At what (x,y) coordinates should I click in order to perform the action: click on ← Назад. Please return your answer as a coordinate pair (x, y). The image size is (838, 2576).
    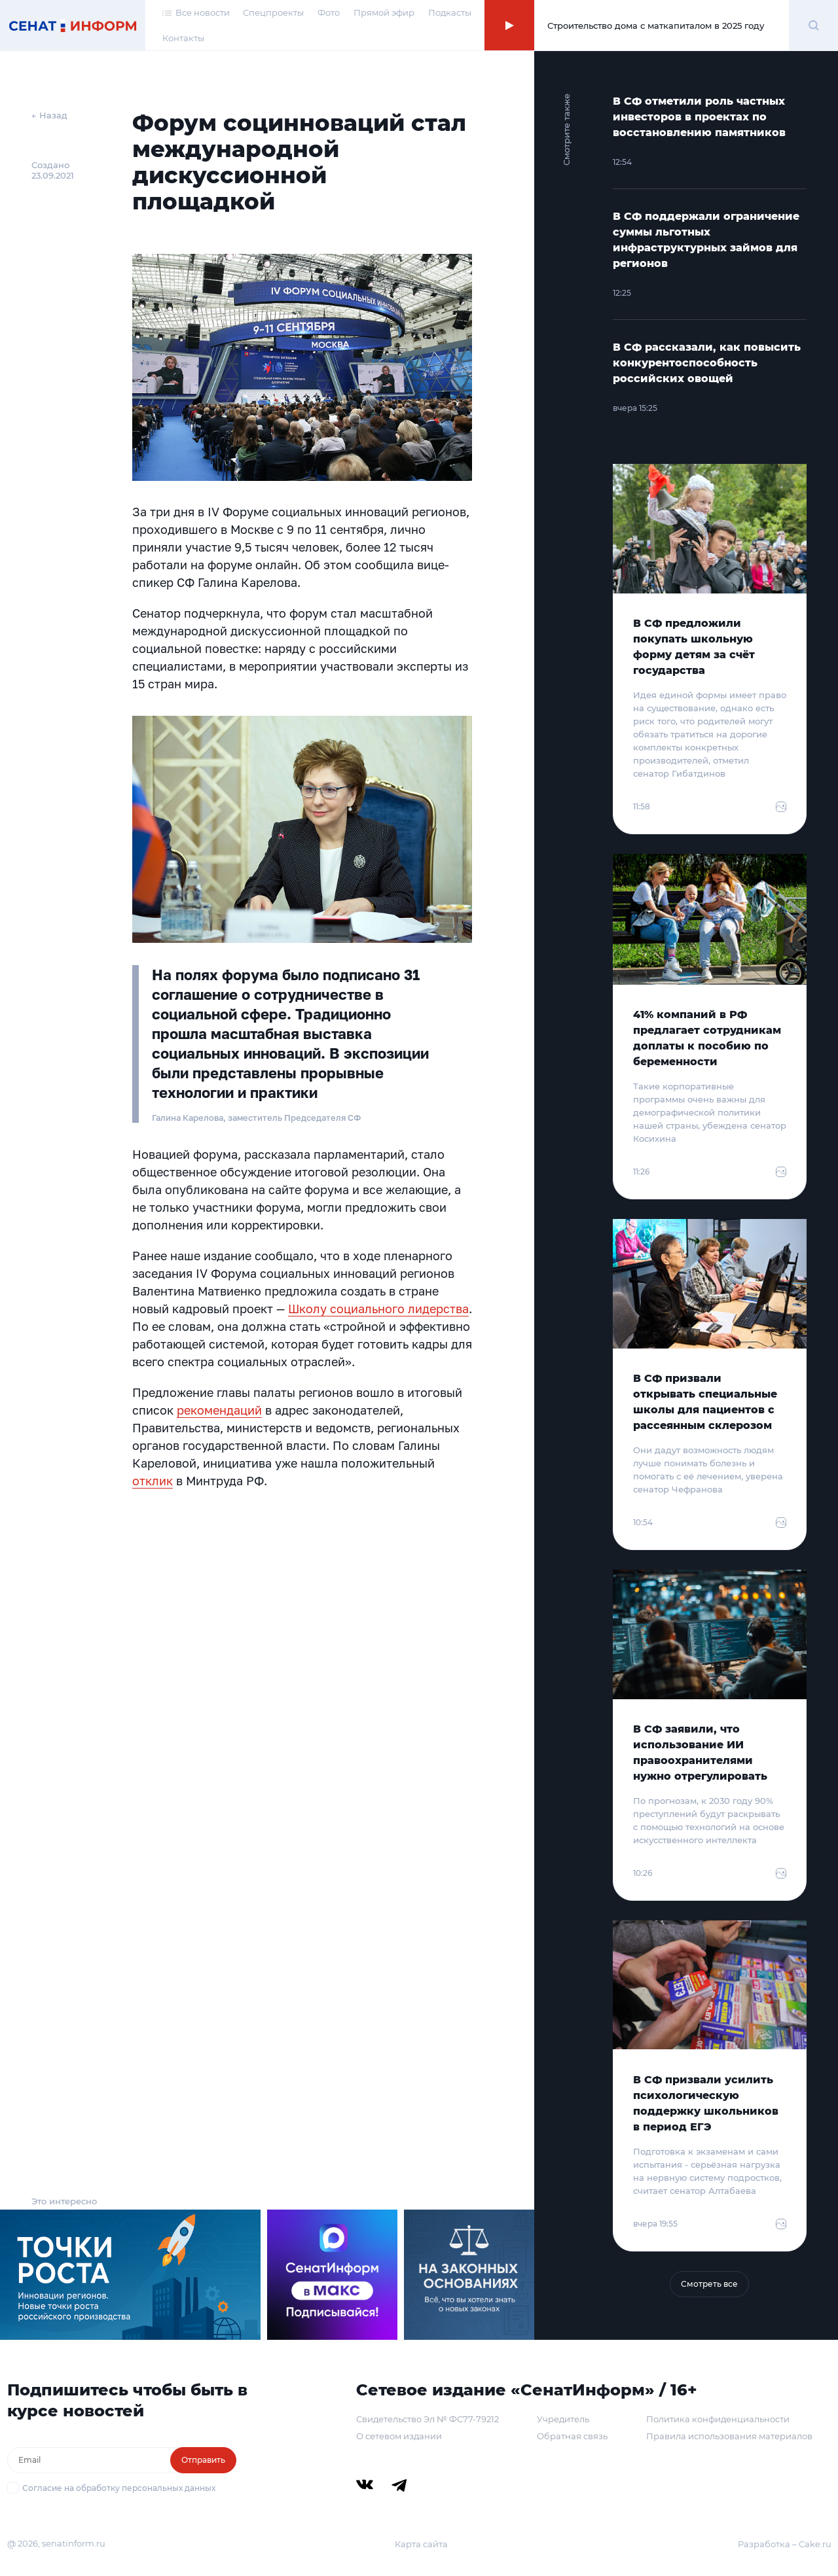
    Looking at the image, I should click on (49, 115).